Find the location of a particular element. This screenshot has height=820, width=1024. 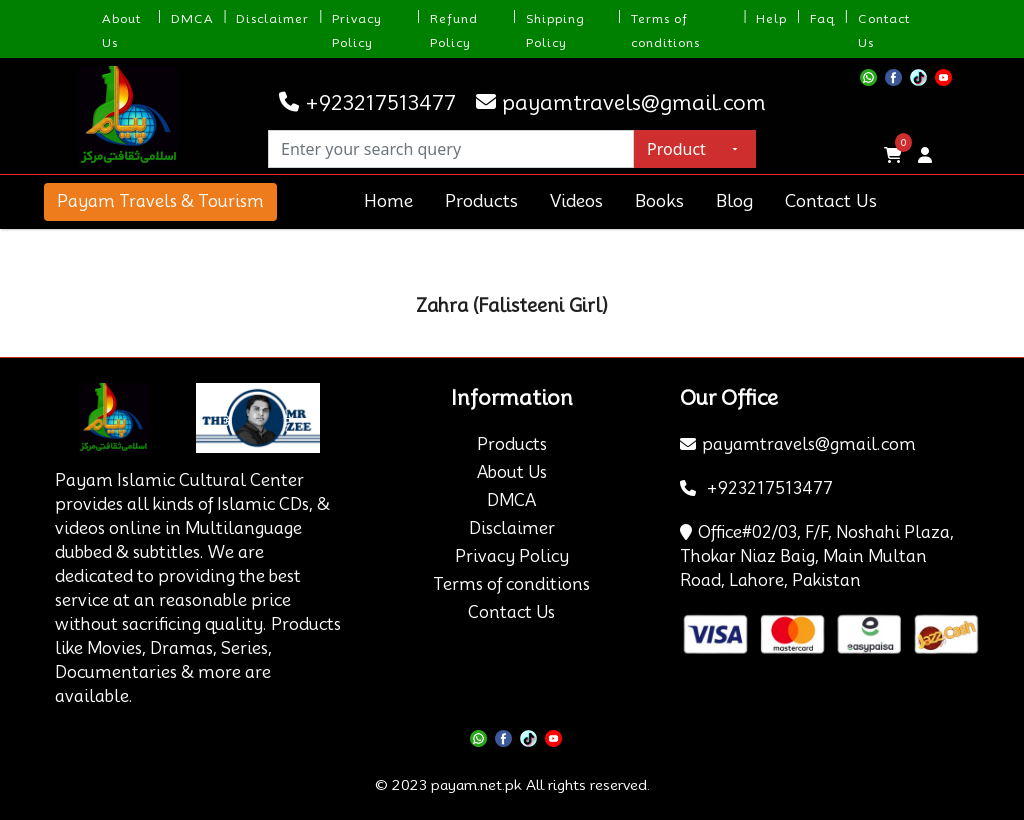

Books is located at coordinates (659, 201).